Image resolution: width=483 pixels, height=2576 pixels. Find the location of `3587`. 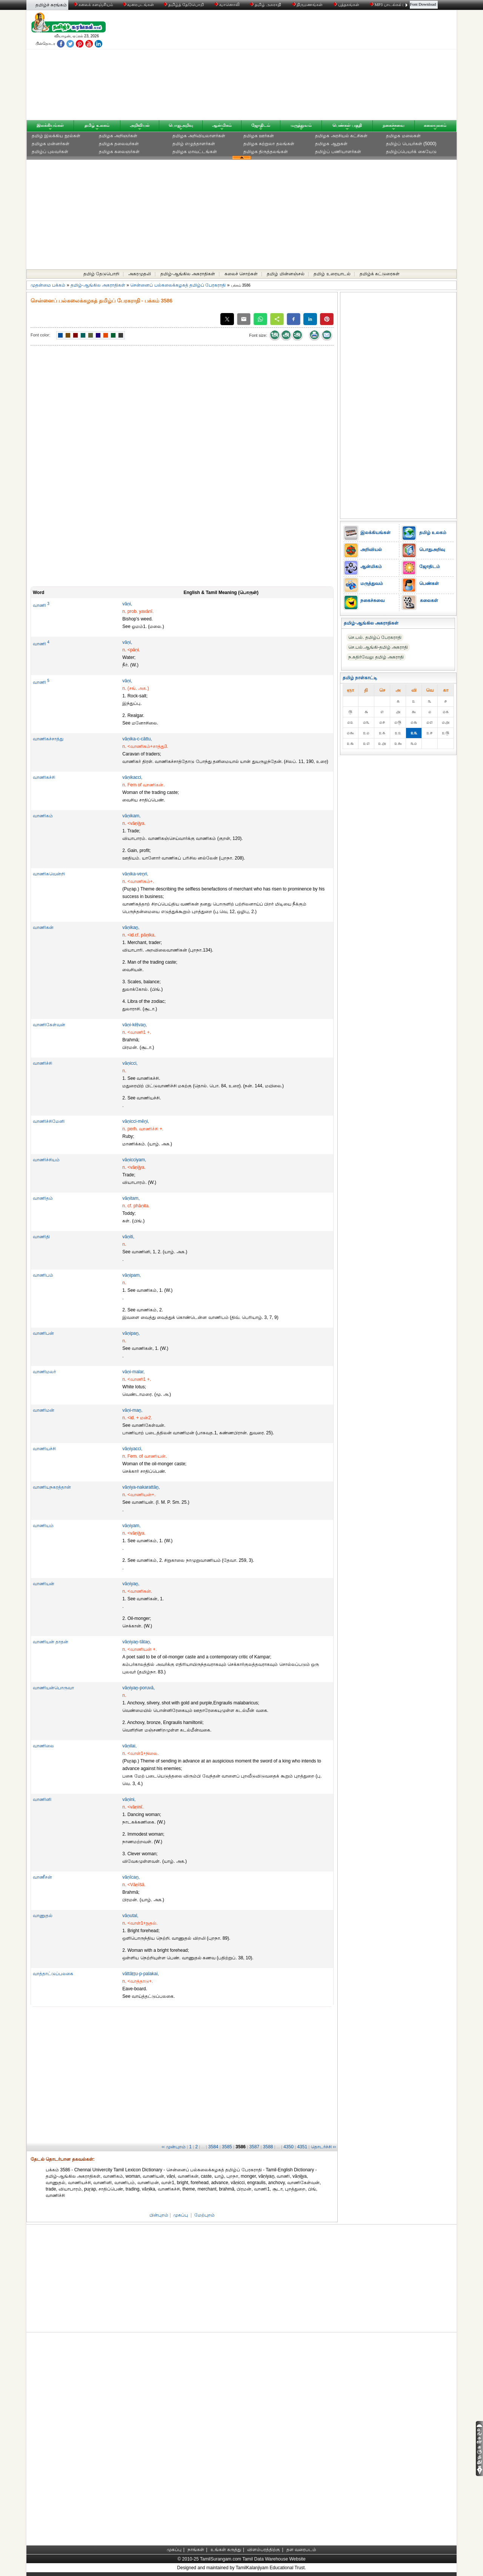

3587 is located at coordinates (254, 2146).